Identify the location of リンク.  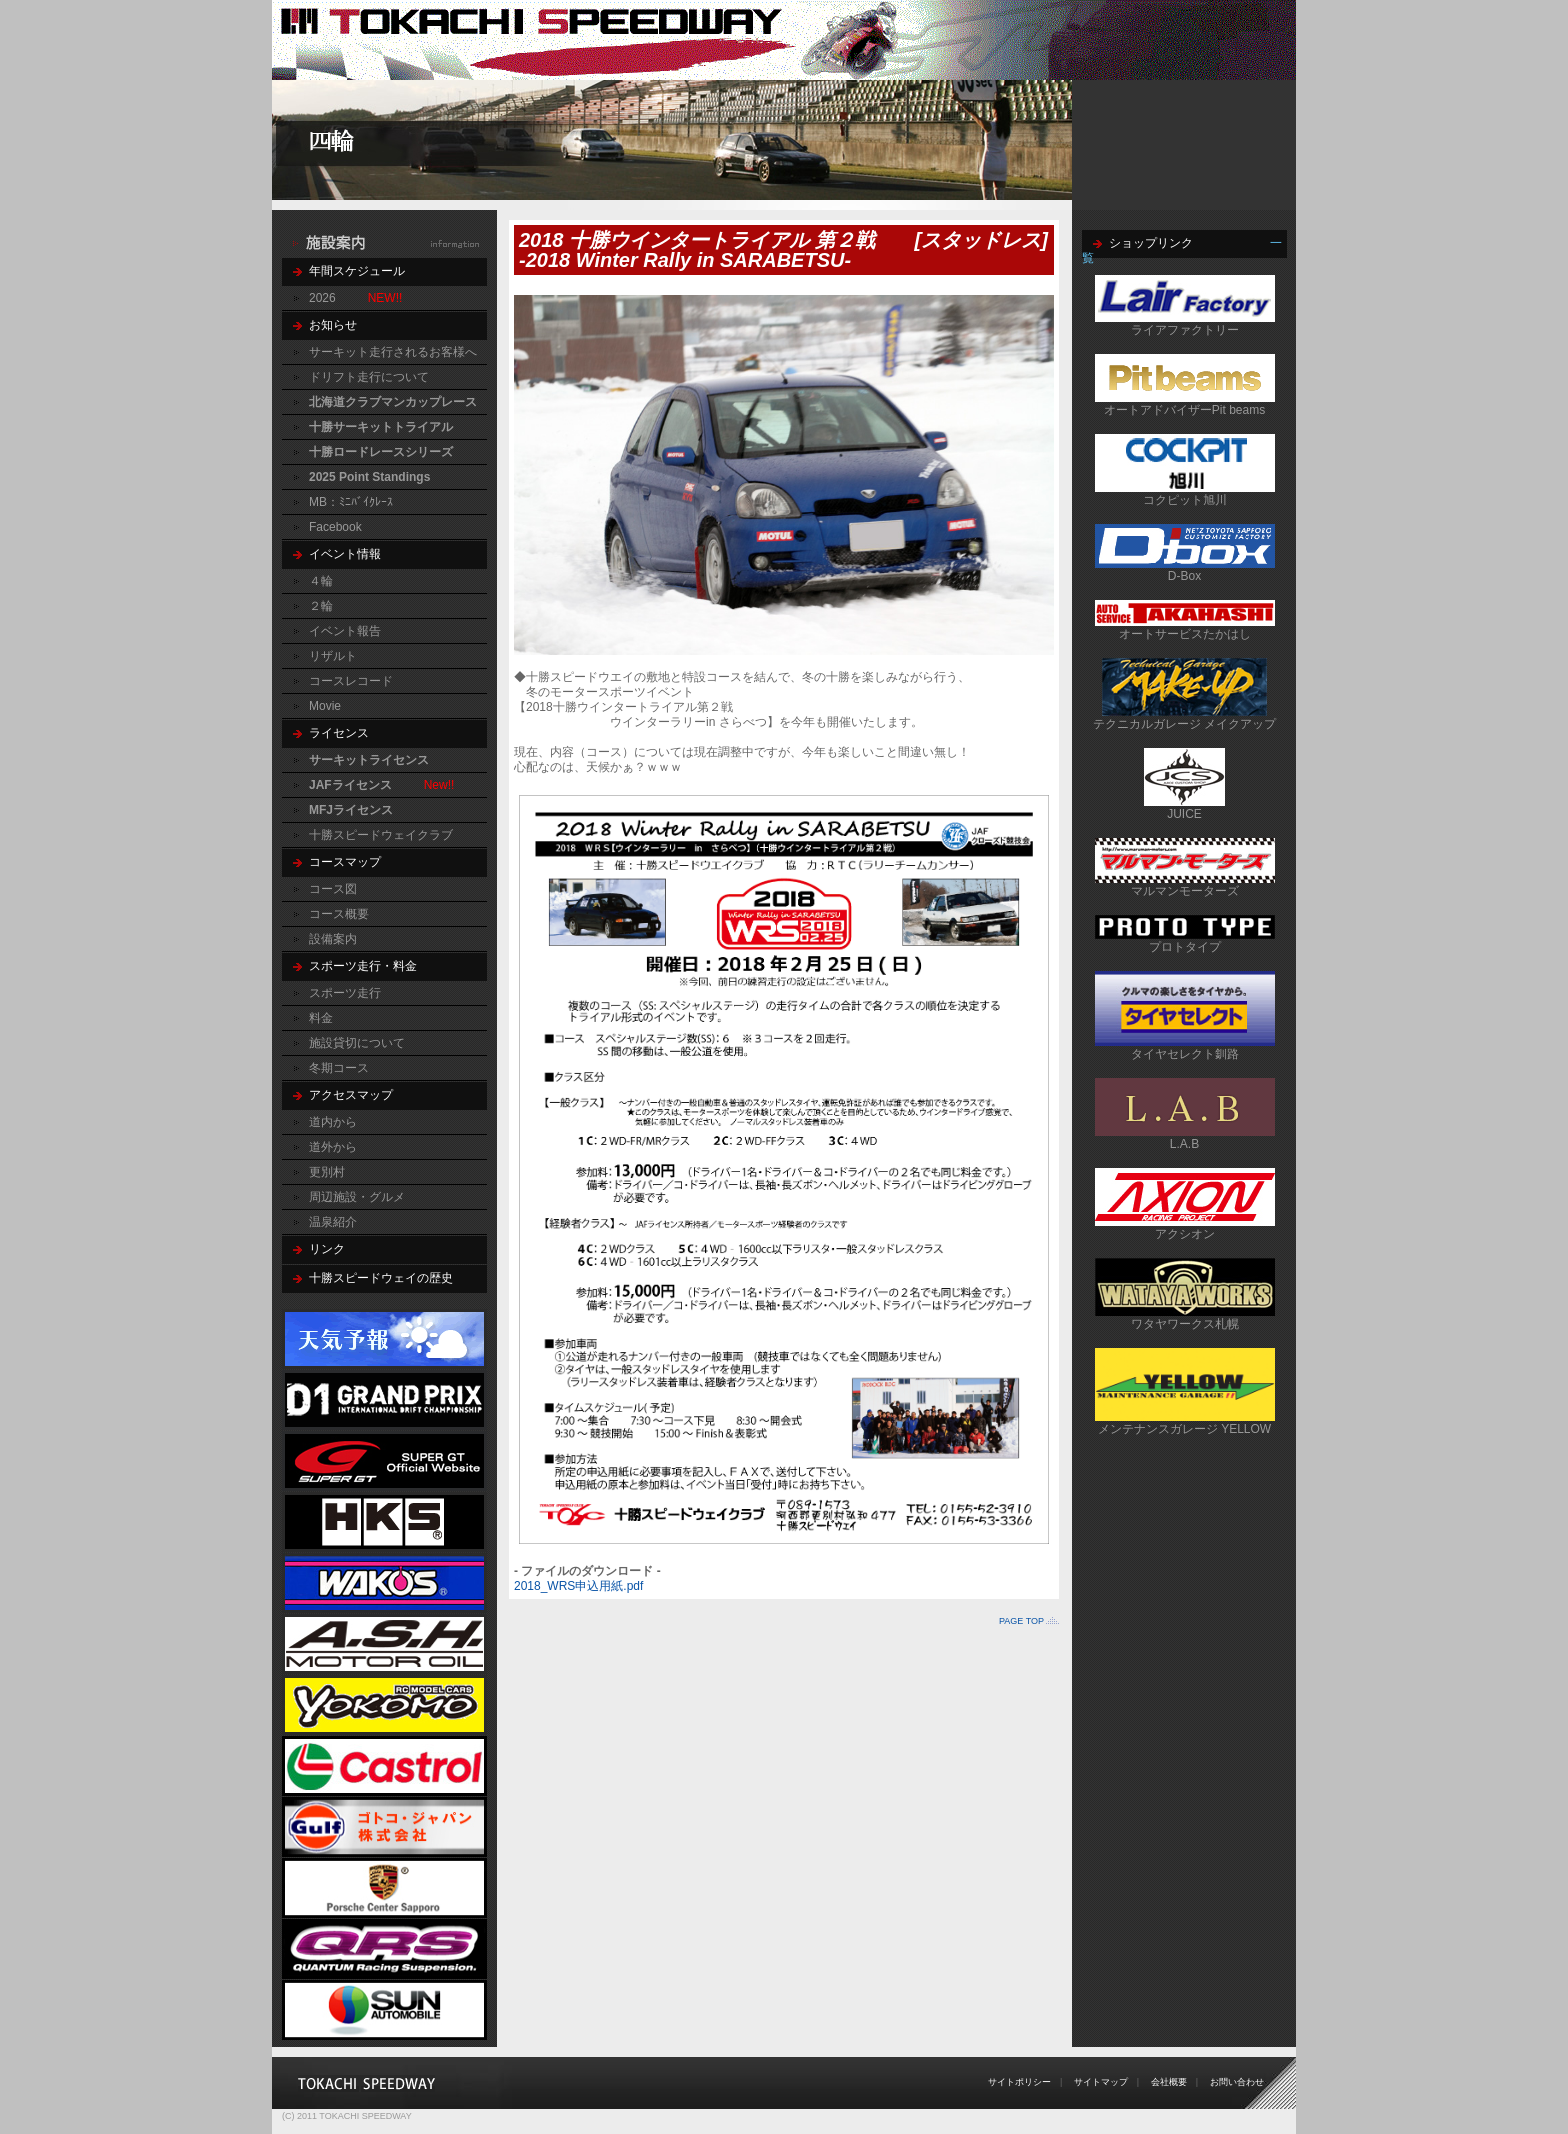
(327, 1249).